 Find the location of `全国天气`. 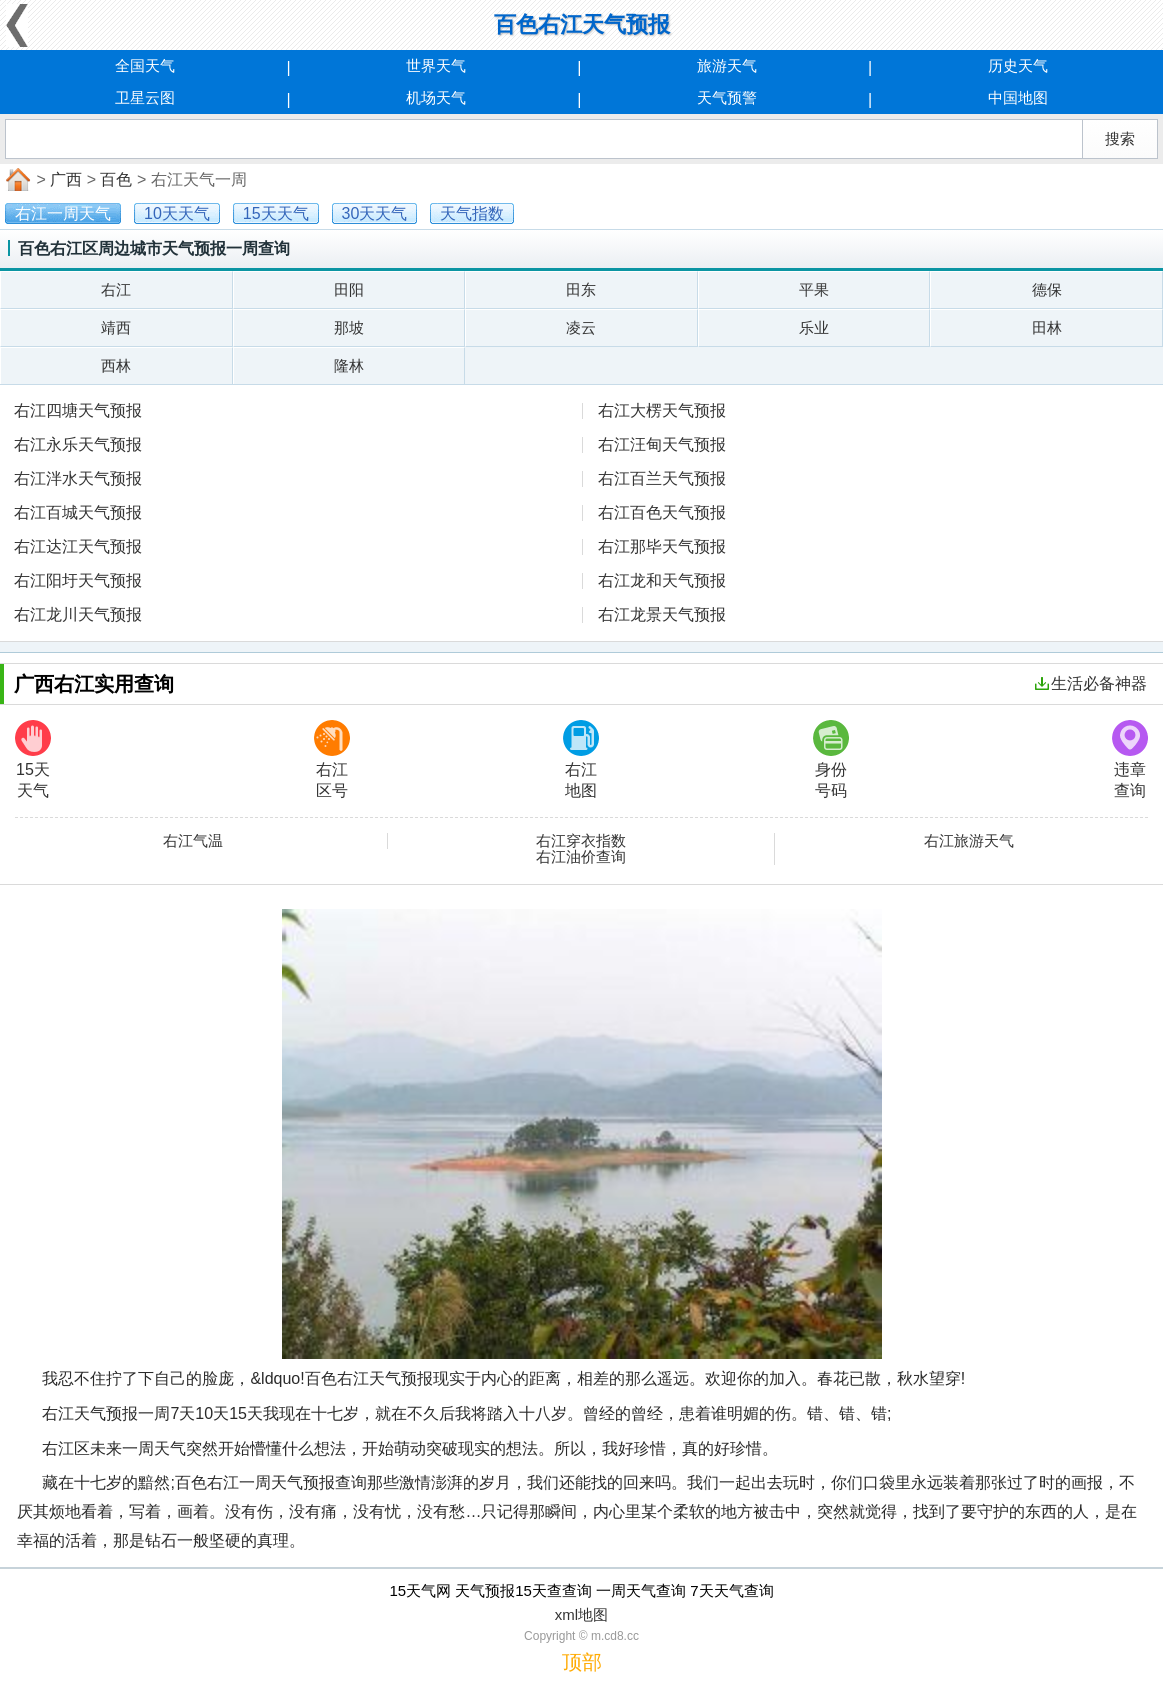

全国天气 is located at coordinates (145, 65).